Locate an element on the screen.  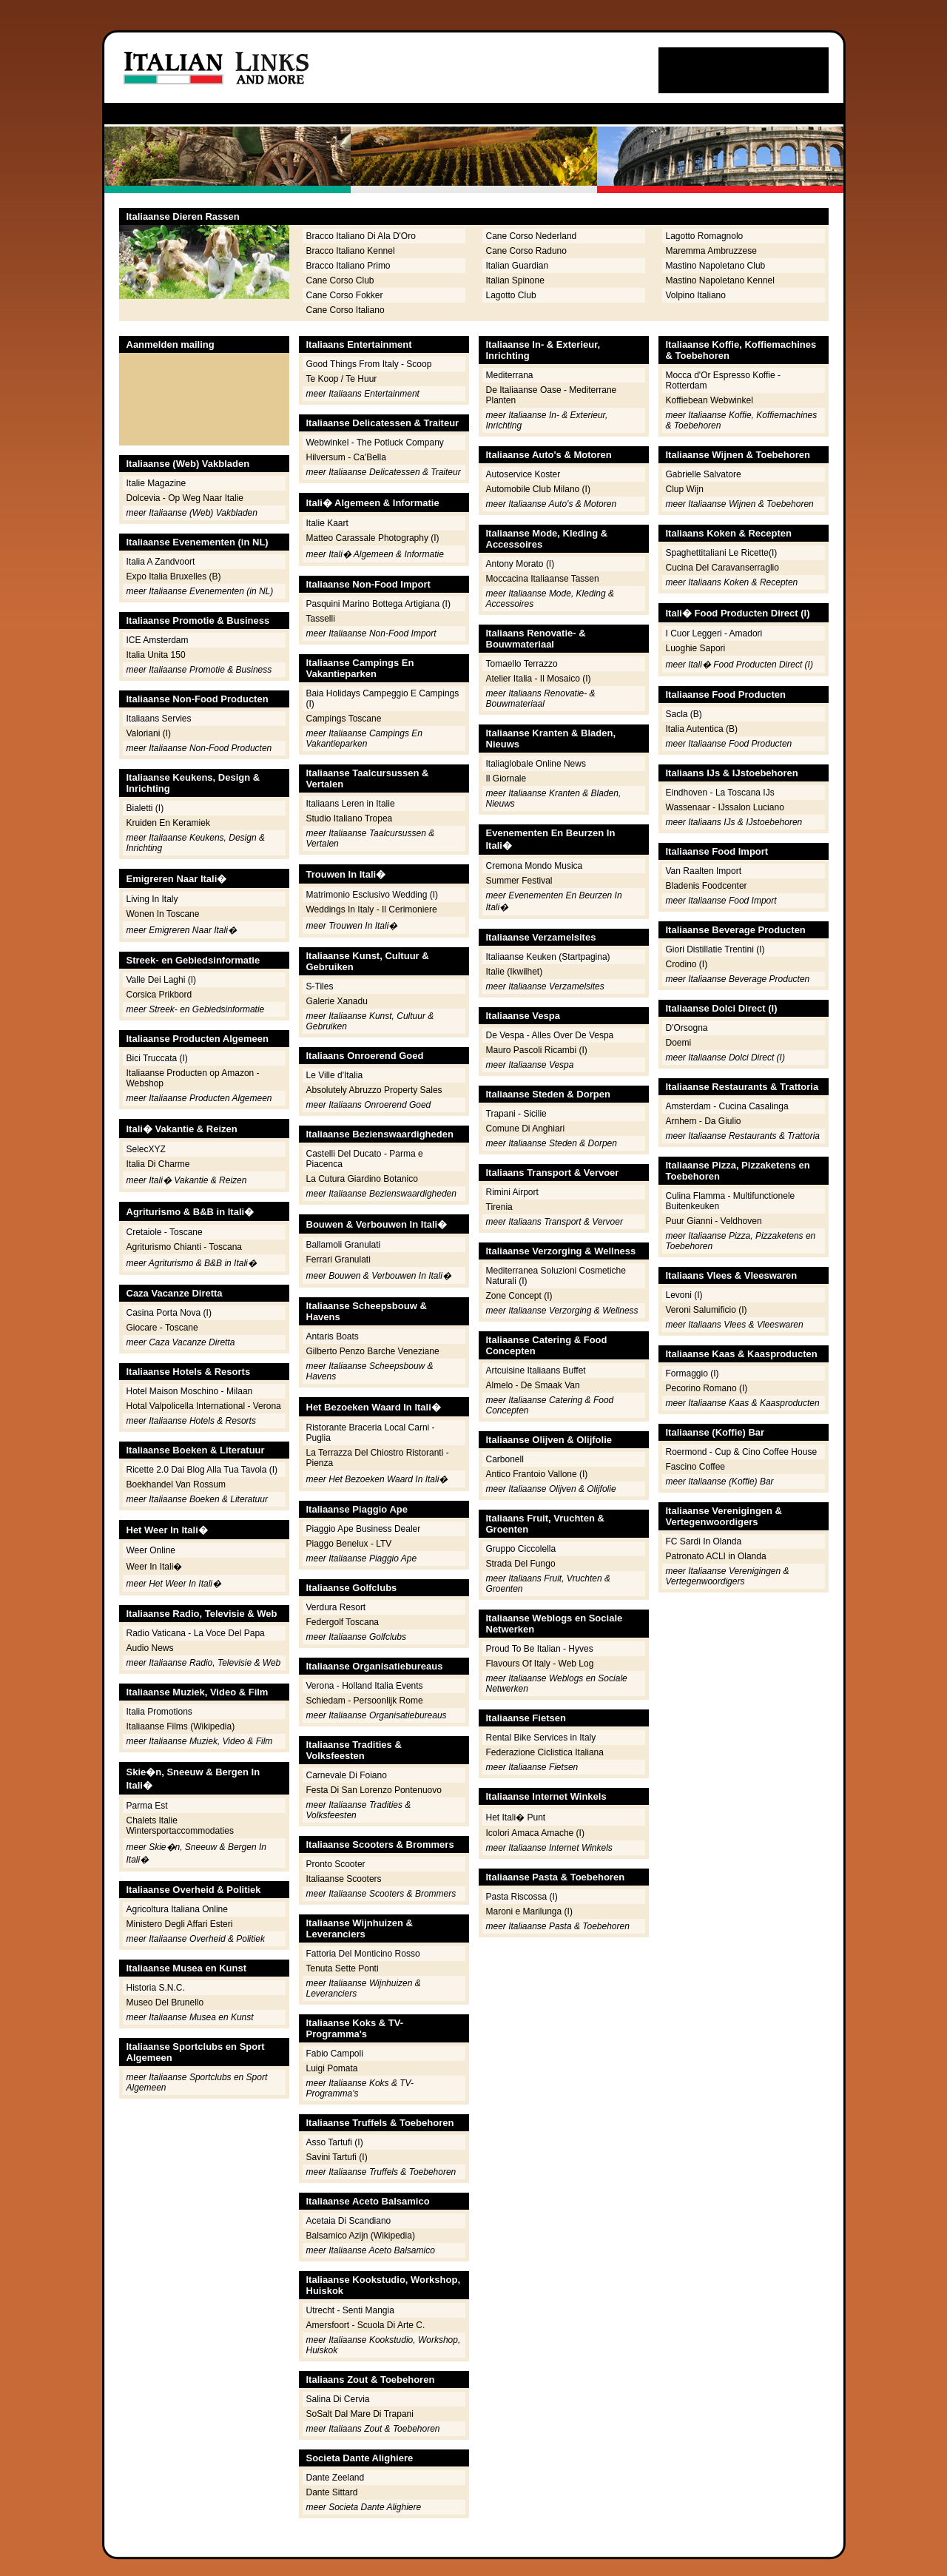
De Vespa - Alles Over De Vespa is located at coordinates (550, 1035).